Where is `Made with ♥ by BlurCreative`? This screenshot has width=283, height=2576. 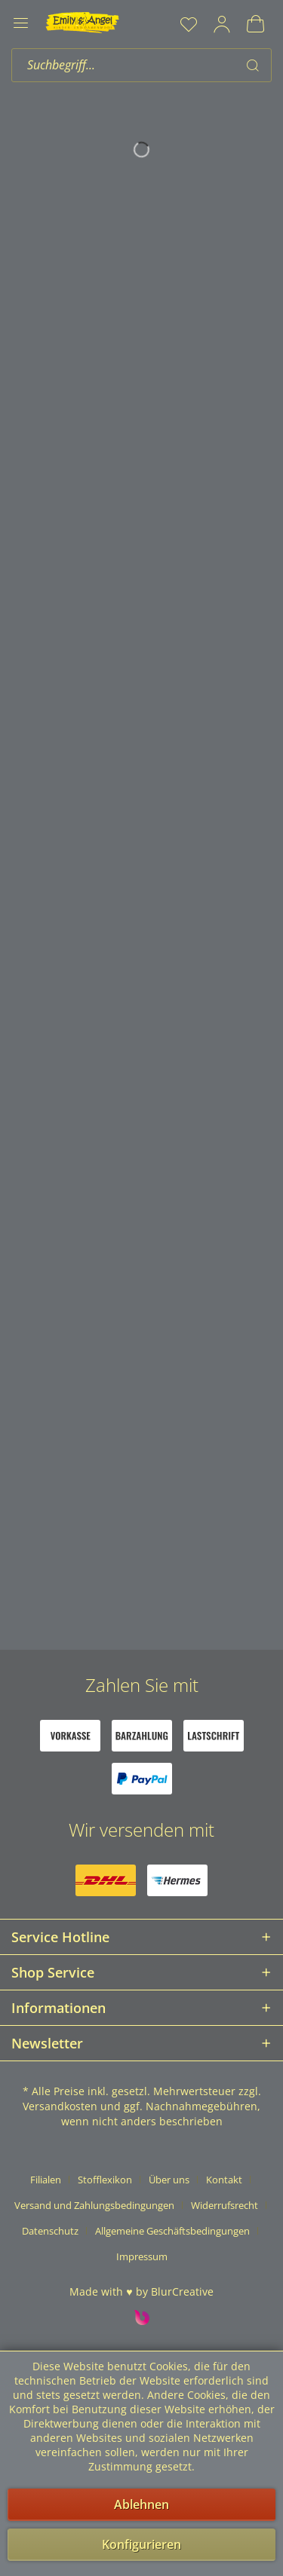
Made with ♥ by BlurCreative is located at coordinates (141, 2291).